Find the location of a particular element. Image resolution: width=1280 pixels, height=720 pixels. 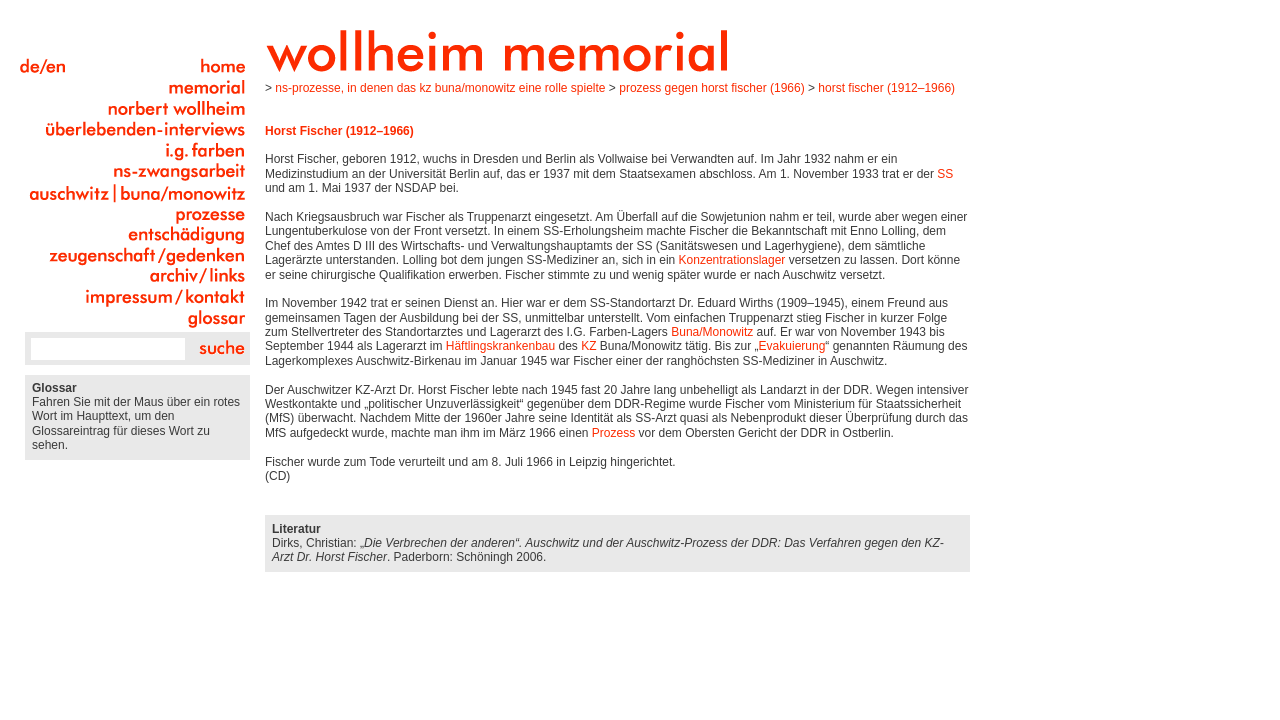

Horst Fischer (1912–1966) is located at coordinates (886, 88).